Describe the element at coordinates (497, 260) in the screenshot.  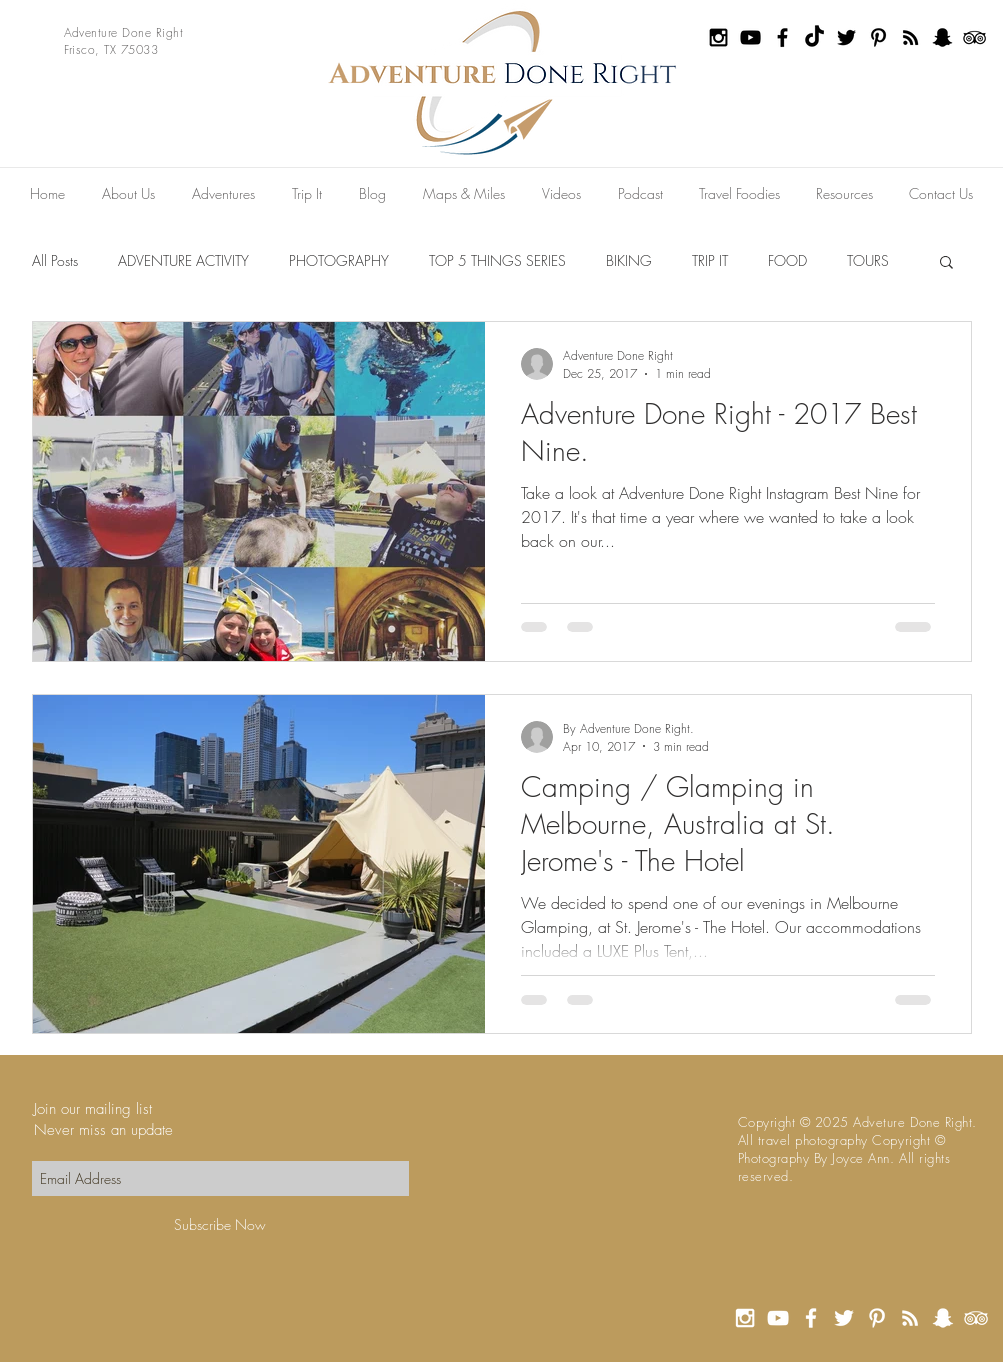
I see `TOP 5 THINGS SERIES` at that location.